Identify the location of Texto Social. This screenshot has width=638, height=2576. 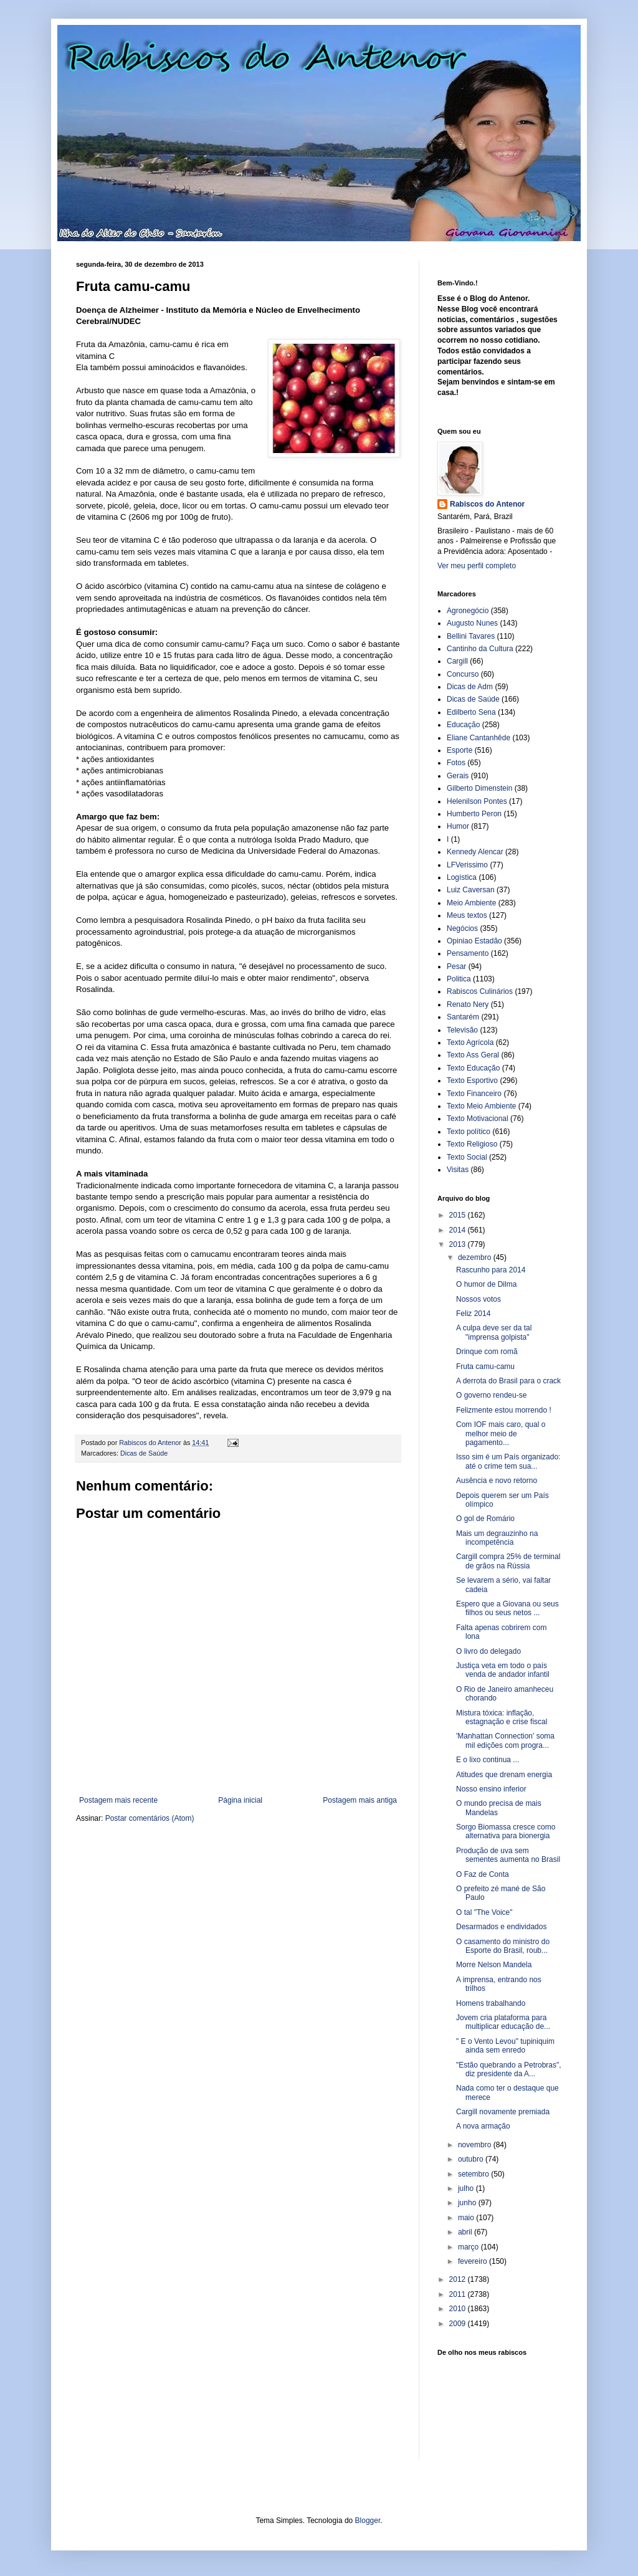
(467, 1157).